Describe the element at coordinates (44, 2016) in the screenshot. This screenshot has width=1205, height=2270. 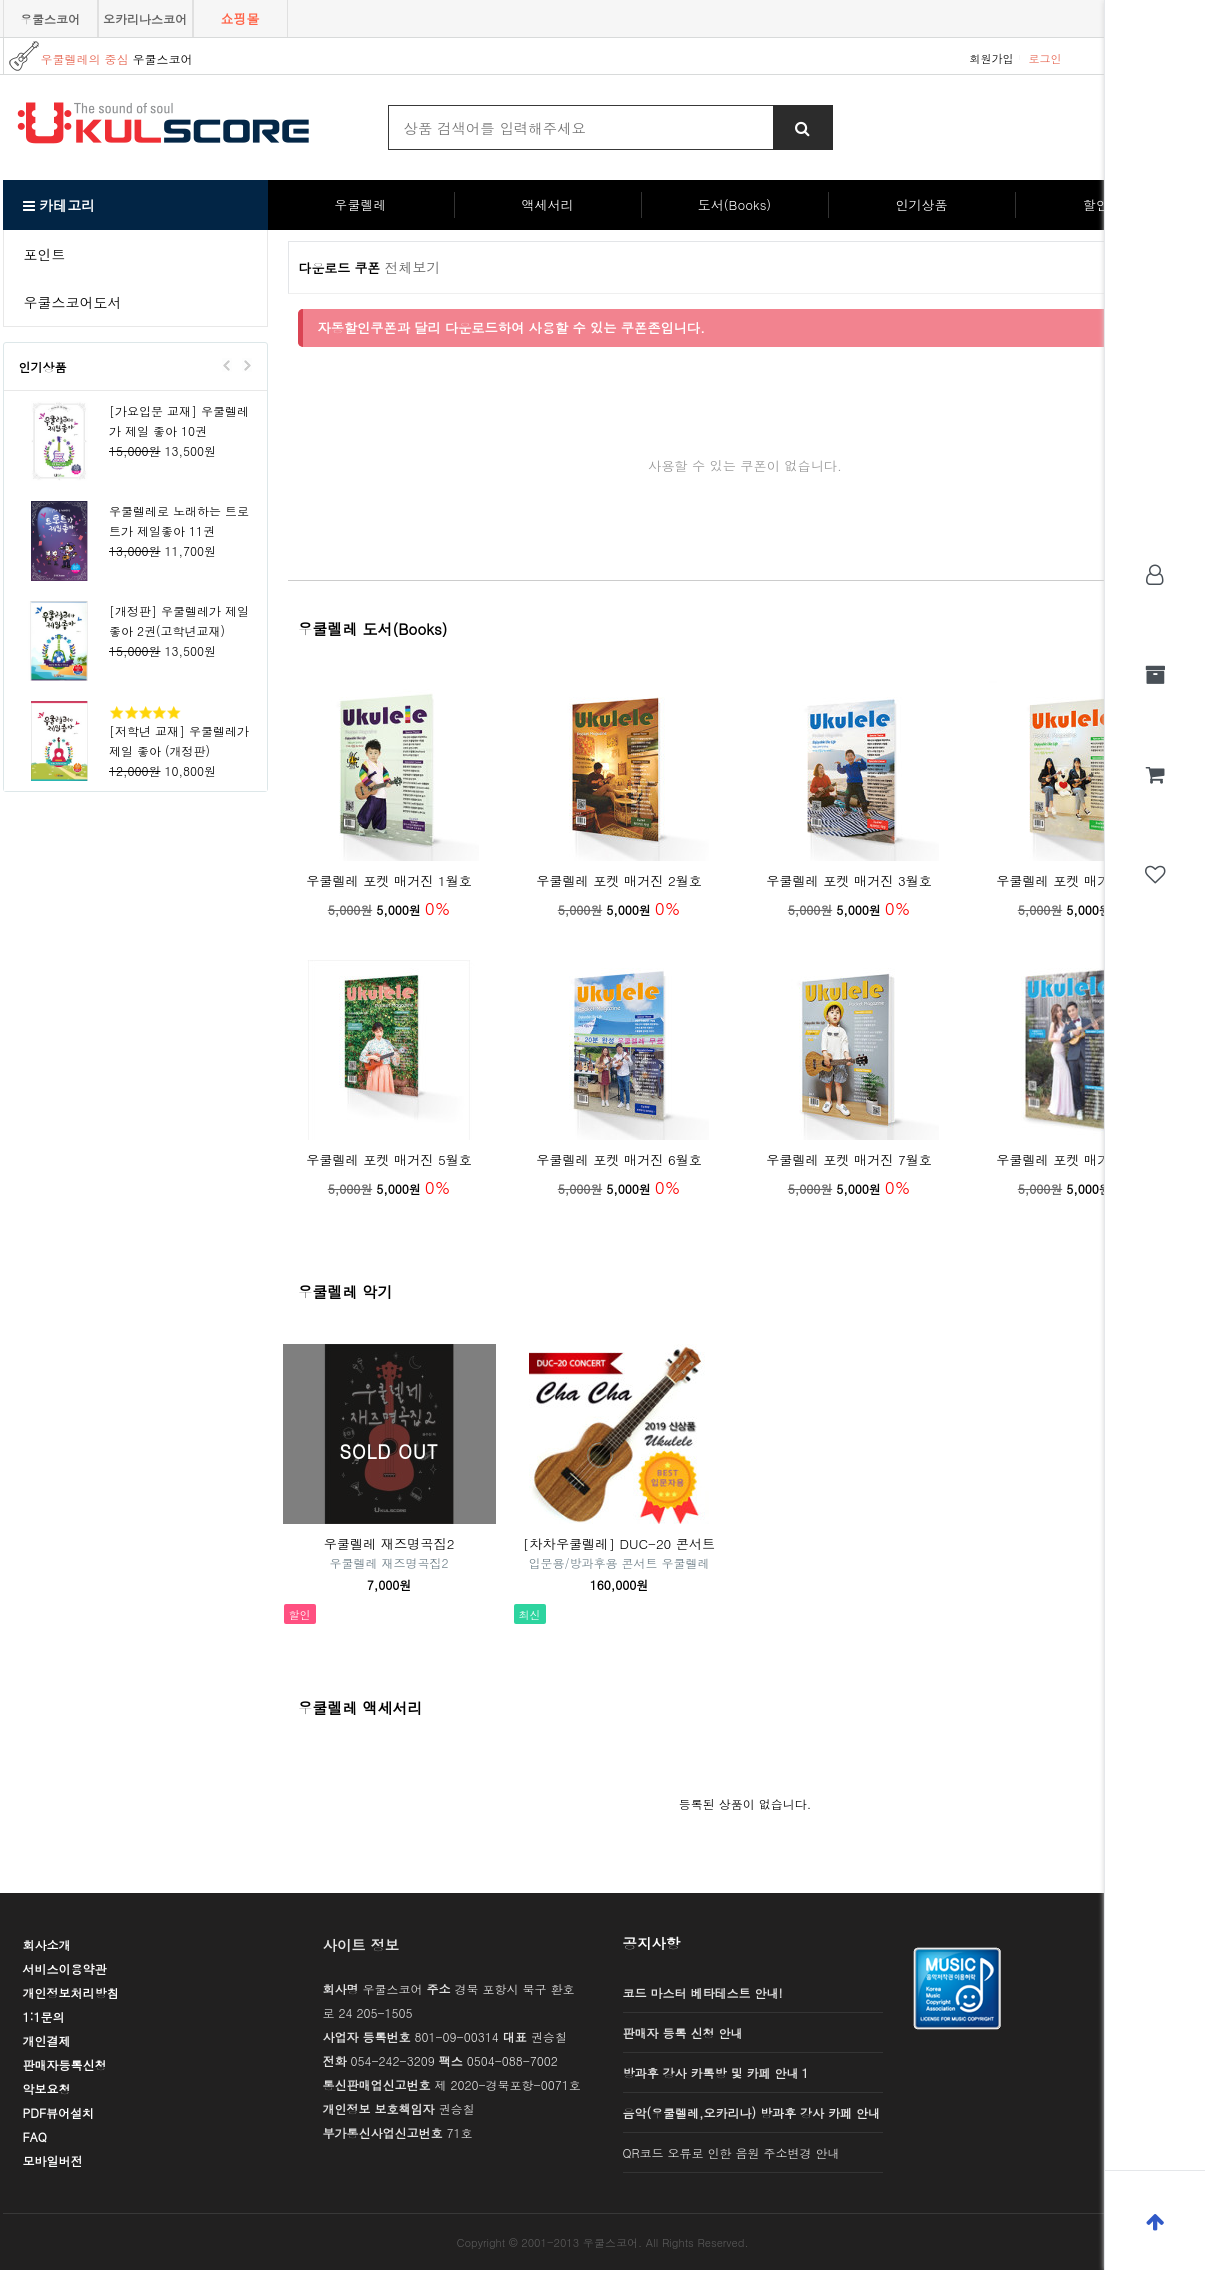
I see `1:1문의` at that location.